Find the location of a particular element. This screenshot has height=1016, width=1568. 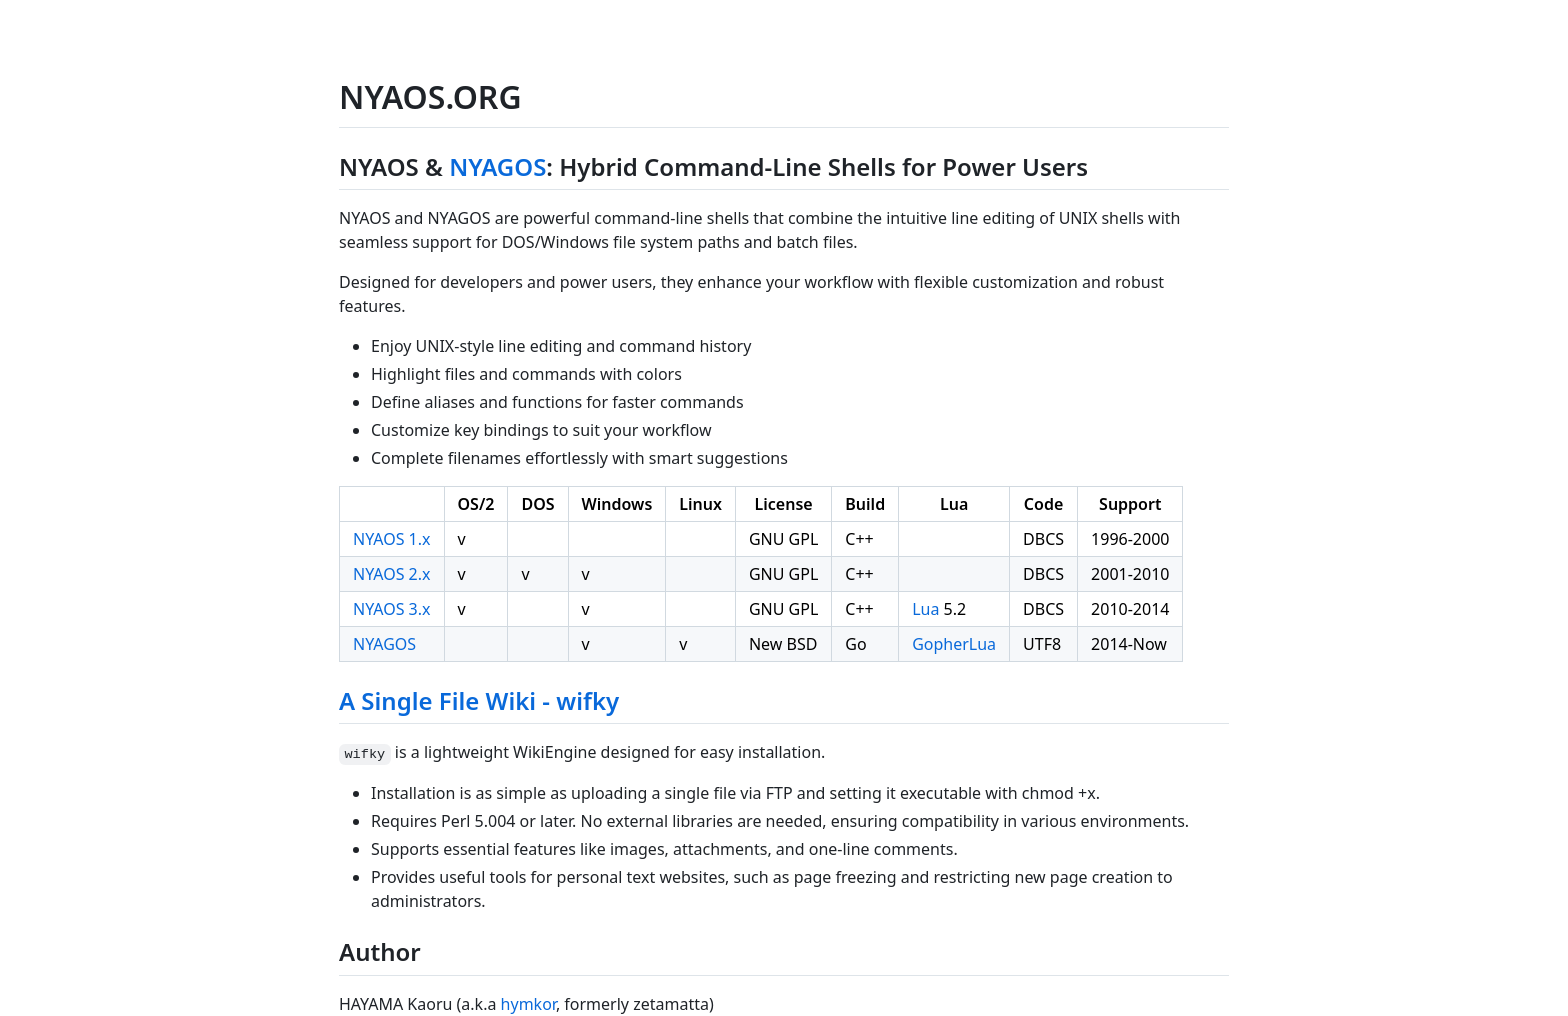

NYAOS 1.x is located at coordinates (392, 539).